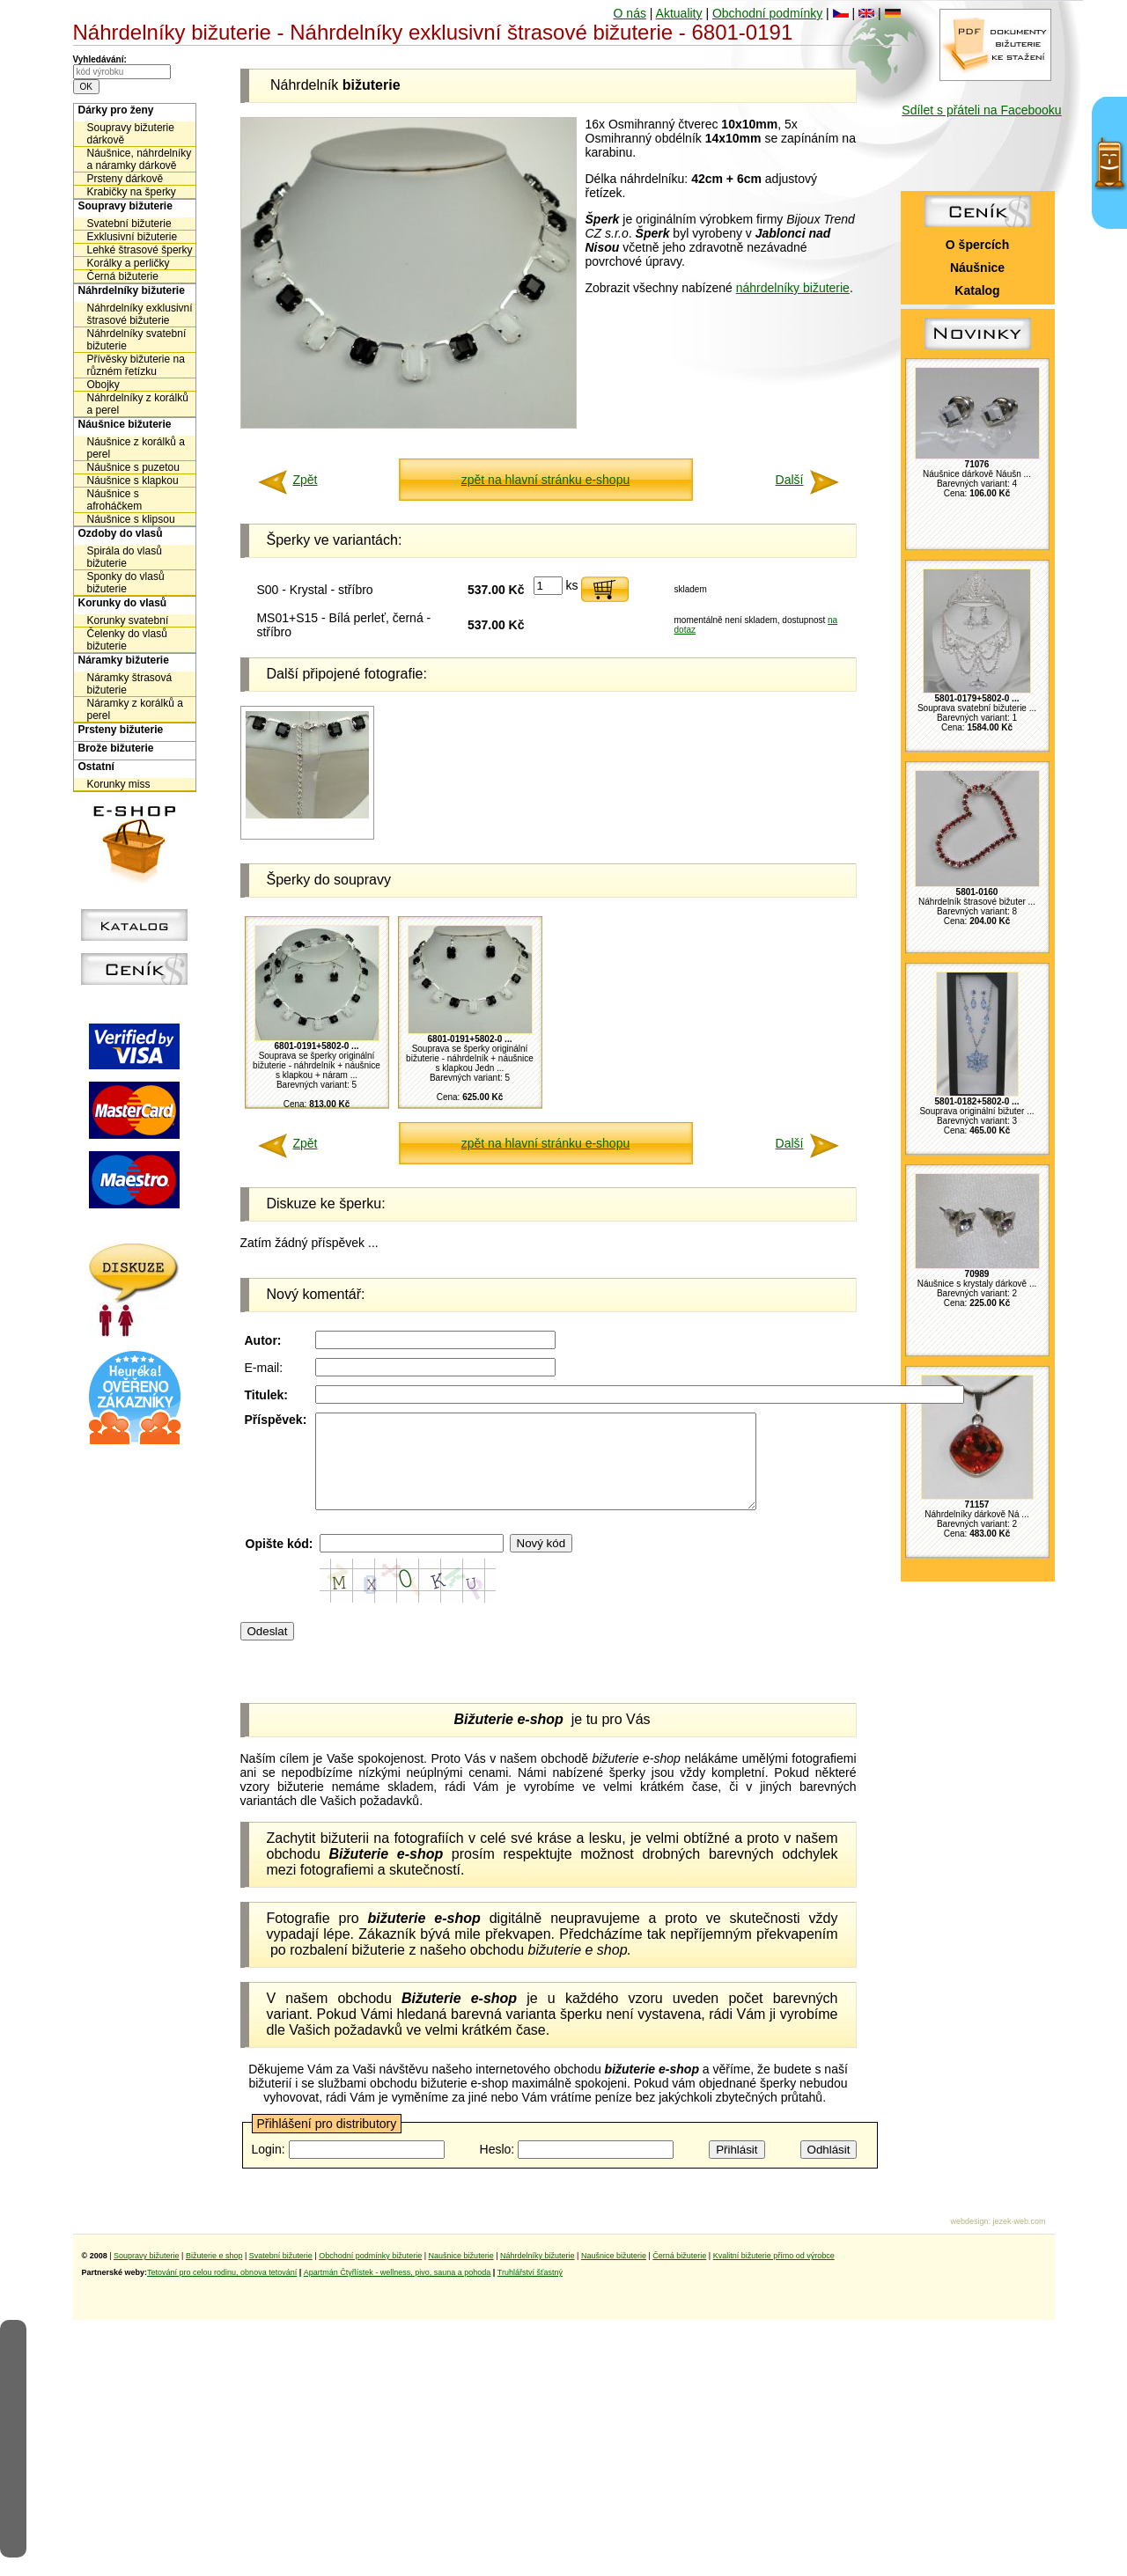  What do you see at coordinates (116, 110) in the screenshot?
I see `Dárky pro ženy` at bounding box center [116, 110].